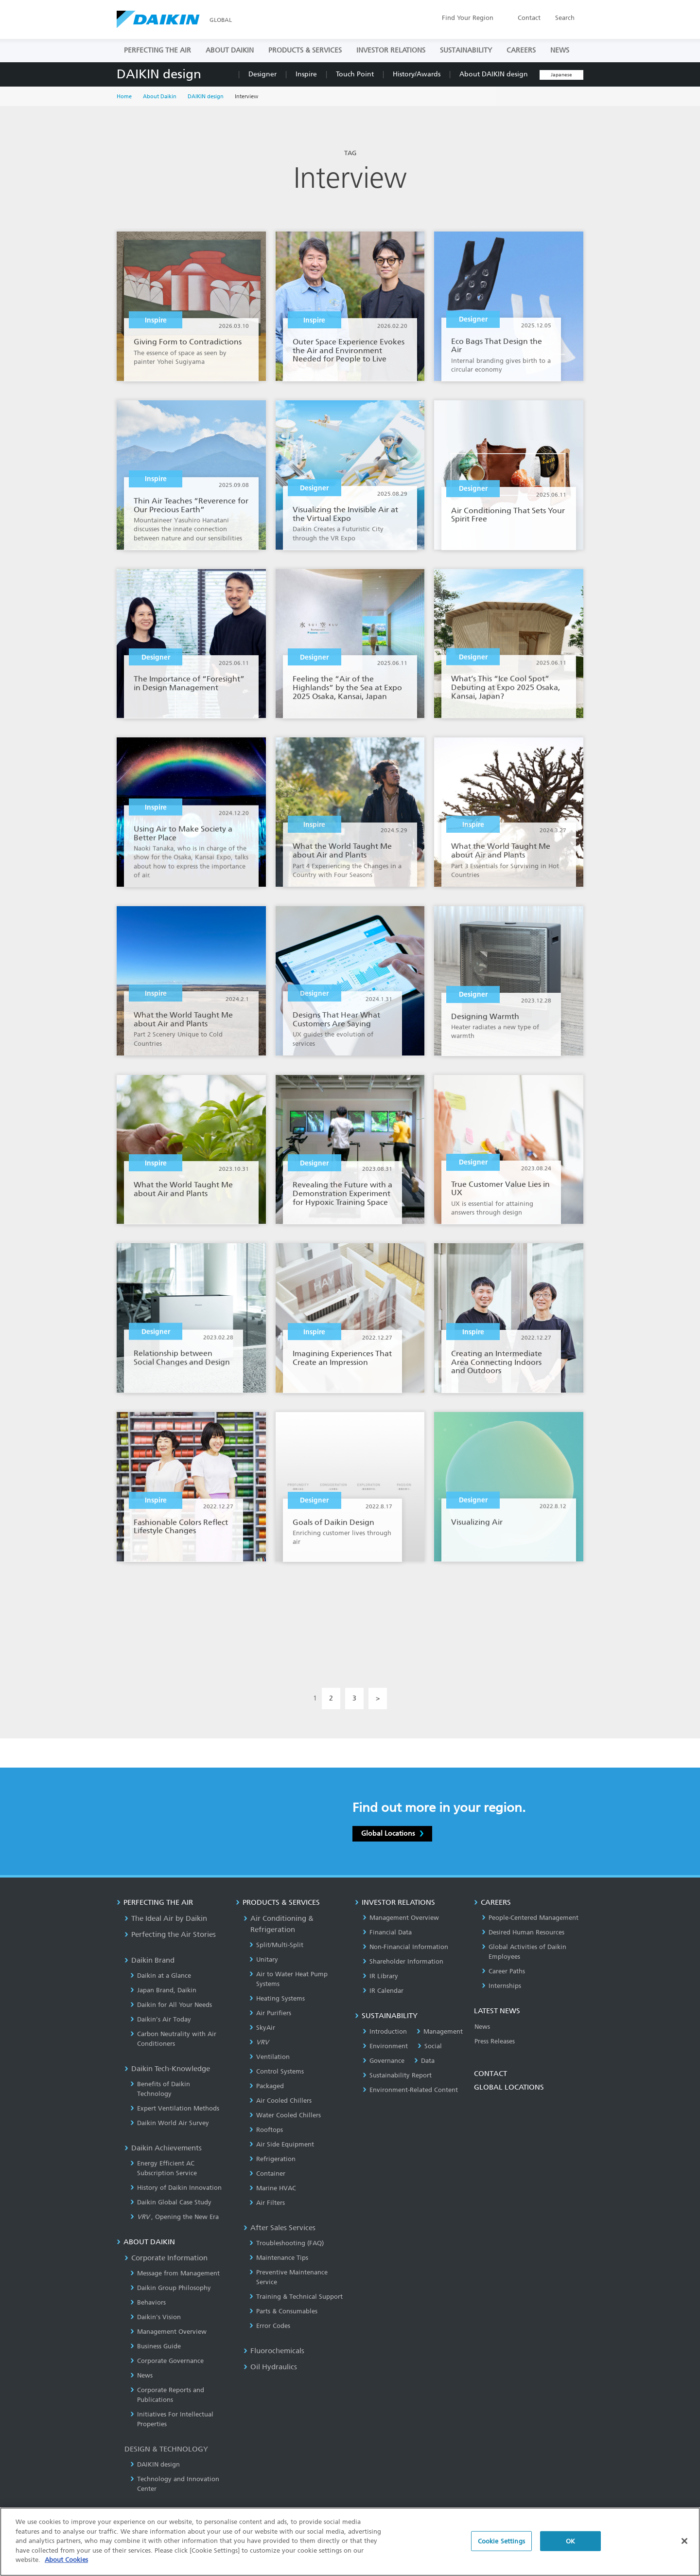  What do you see at coordinates (165, 1918) in the screenshot?
I see `The Ideal Air by Daikin` at bounding box center [165, 1918].